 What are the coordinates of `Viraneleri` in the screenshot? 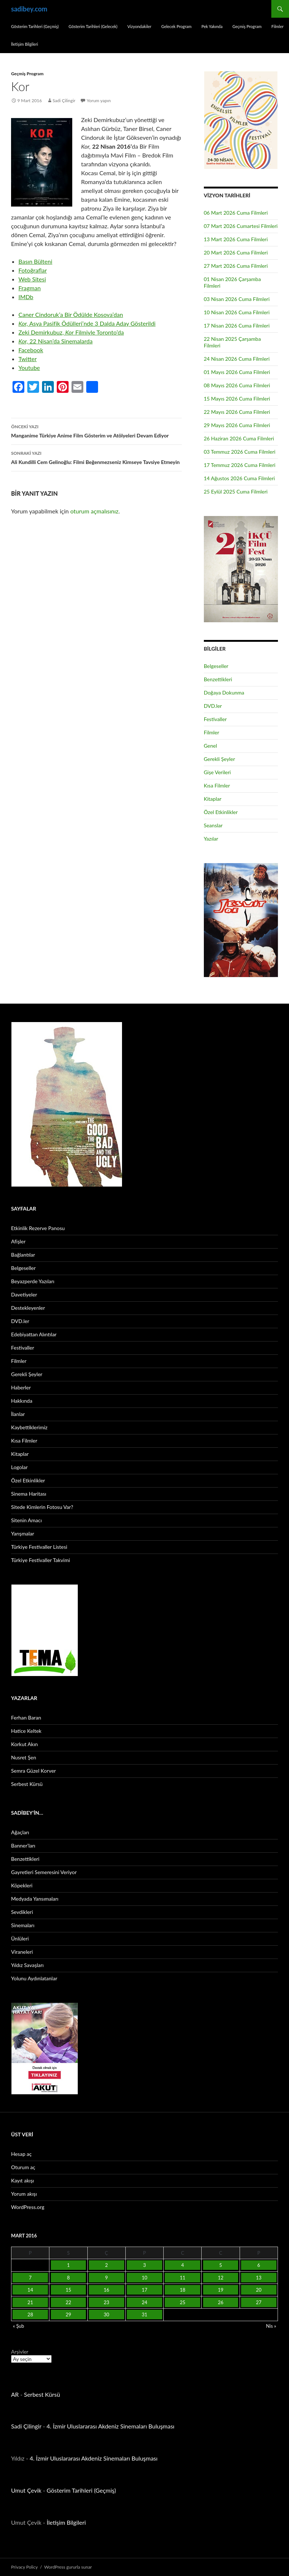 It's located at (22, 1952).